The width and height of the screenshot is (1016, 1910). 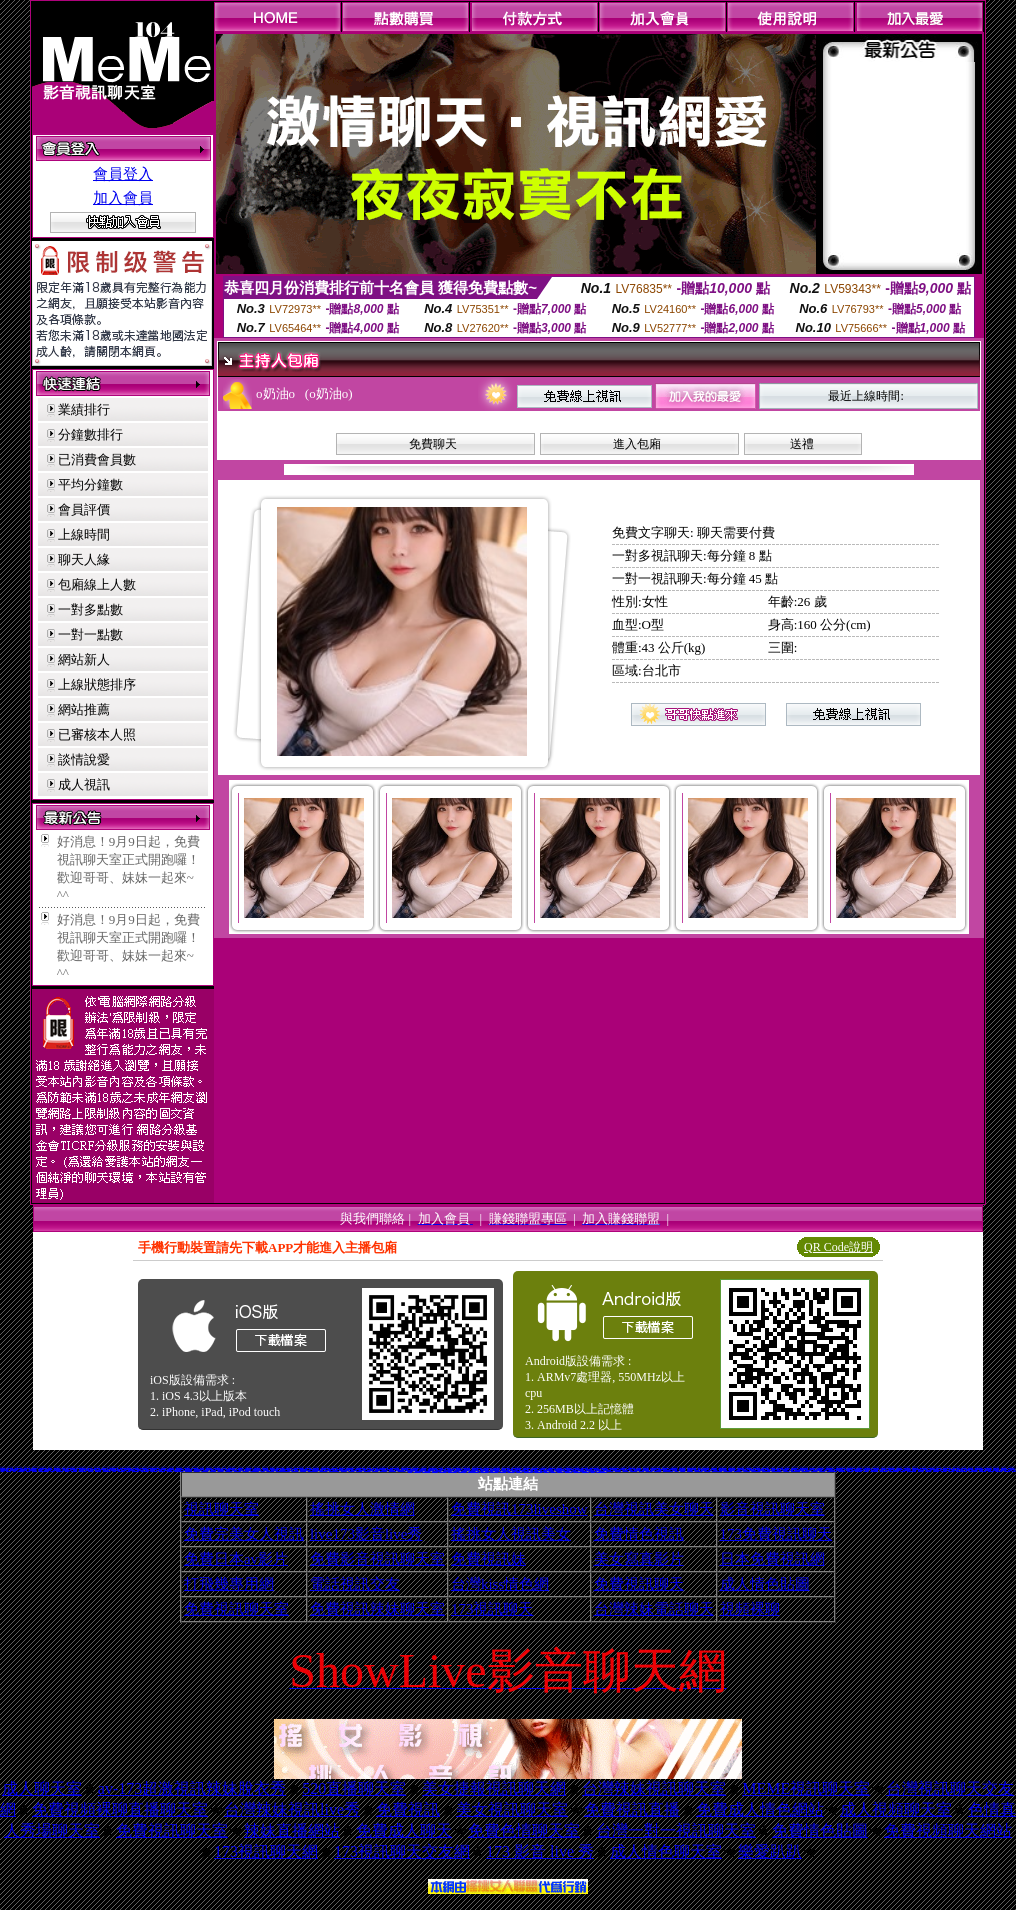 I want to click on 色情免費影片, so click(x=97, y=1466).